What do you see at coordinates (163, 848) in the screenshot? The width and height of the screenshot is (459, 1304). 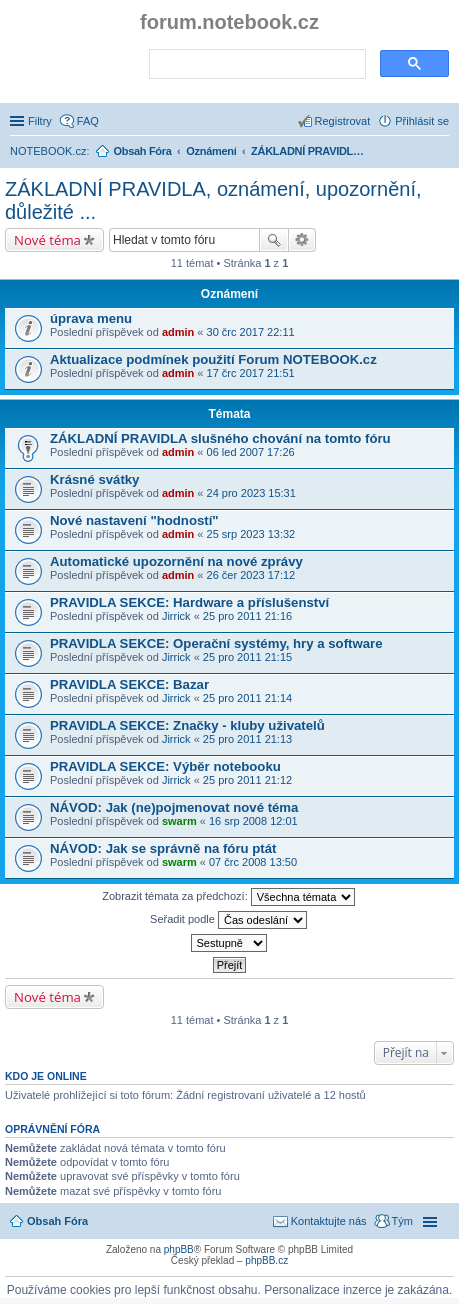 I see `NÁVOD: Jak se správně na fóru ptát` at bounding box center [163, 848].